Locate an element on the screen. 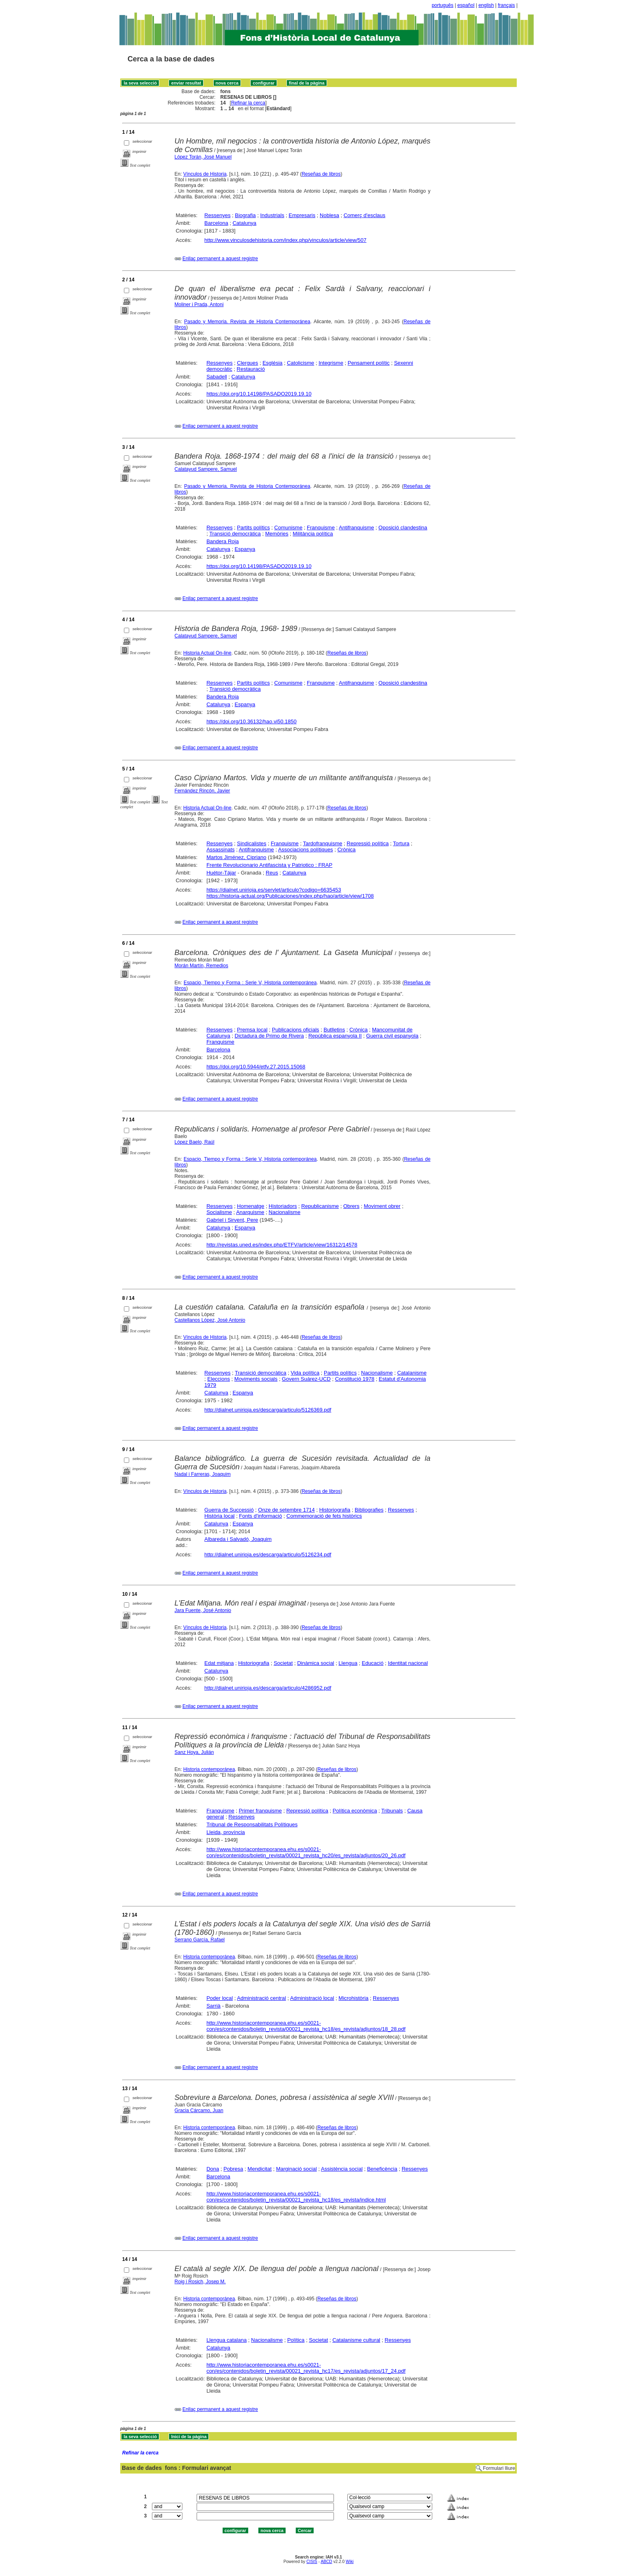 Image resolution: width=637 pixels, height=2576 pixels. CISIS is located at coordinates (311, 2561).